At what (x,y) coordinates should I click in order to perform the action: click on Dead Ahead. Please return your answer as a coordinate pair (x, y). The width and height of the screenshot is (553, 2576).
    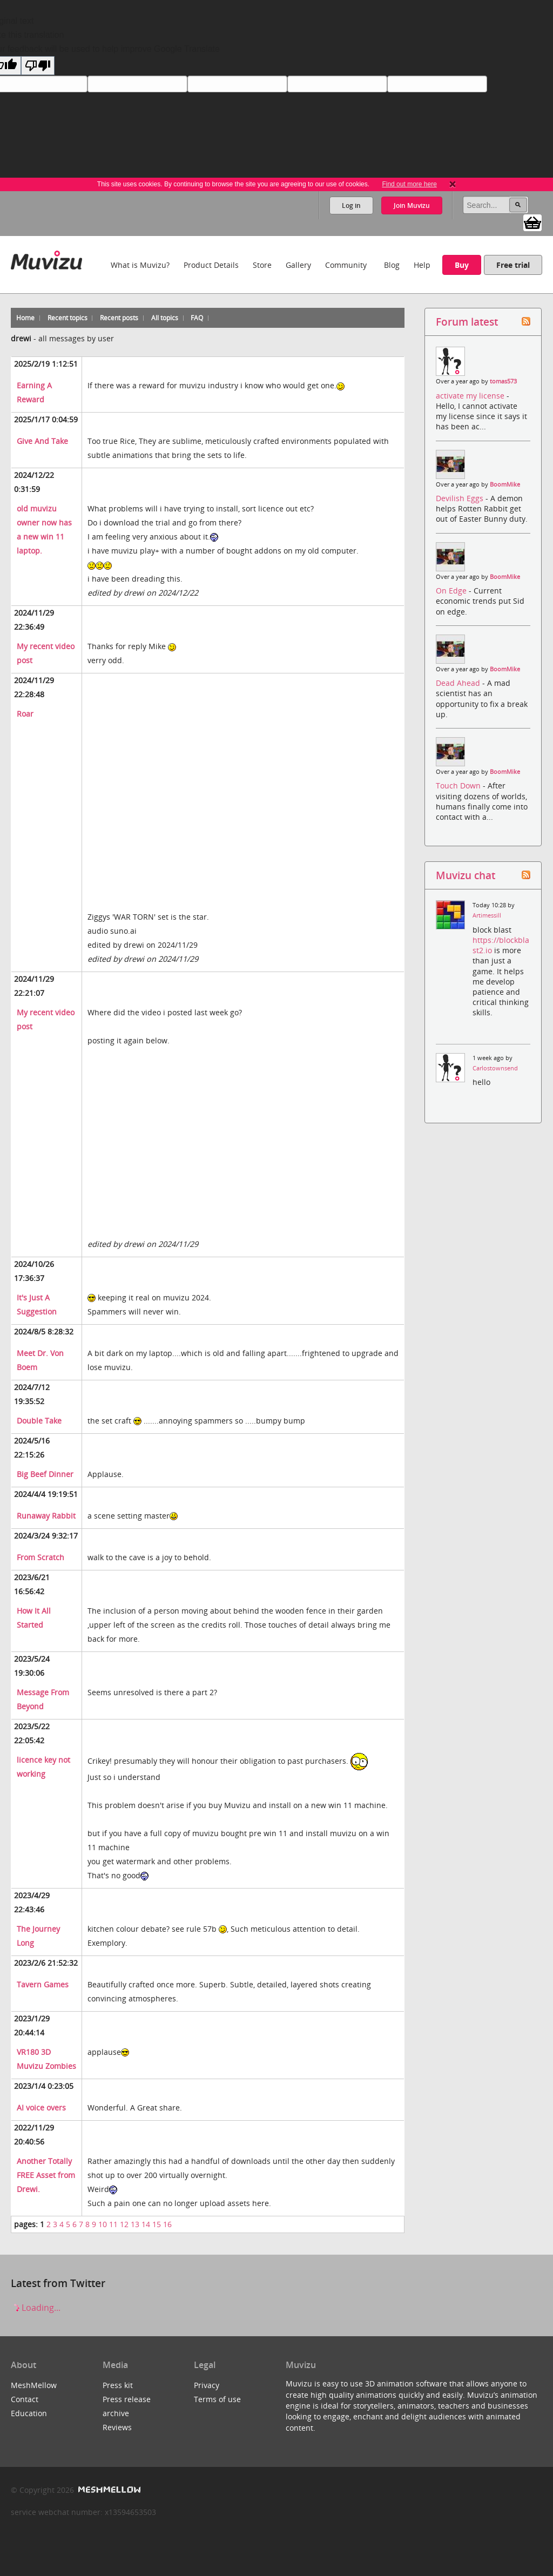
    Looking at the image, I should click on (459, 683).